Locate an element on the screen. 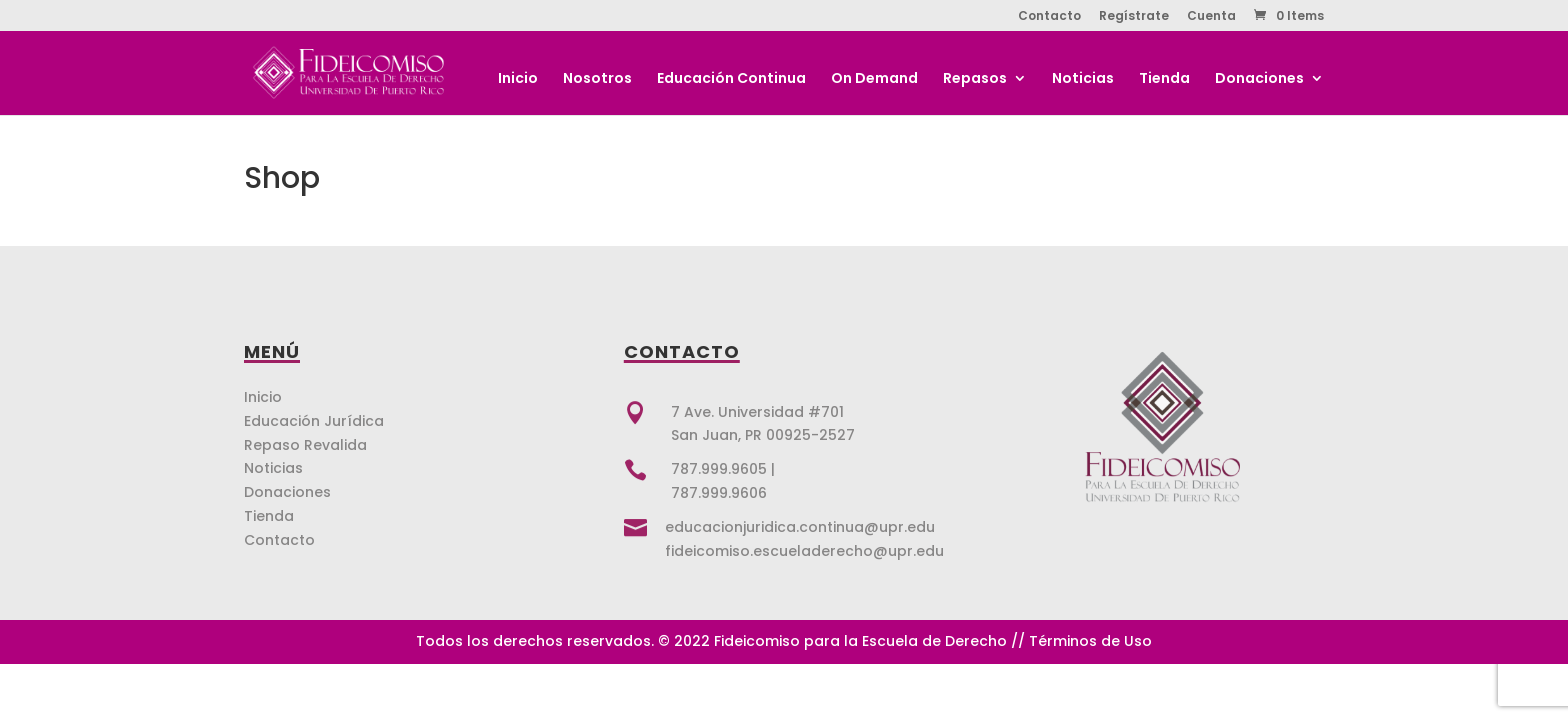  Cuenta is located at coordinates (1211, 17).